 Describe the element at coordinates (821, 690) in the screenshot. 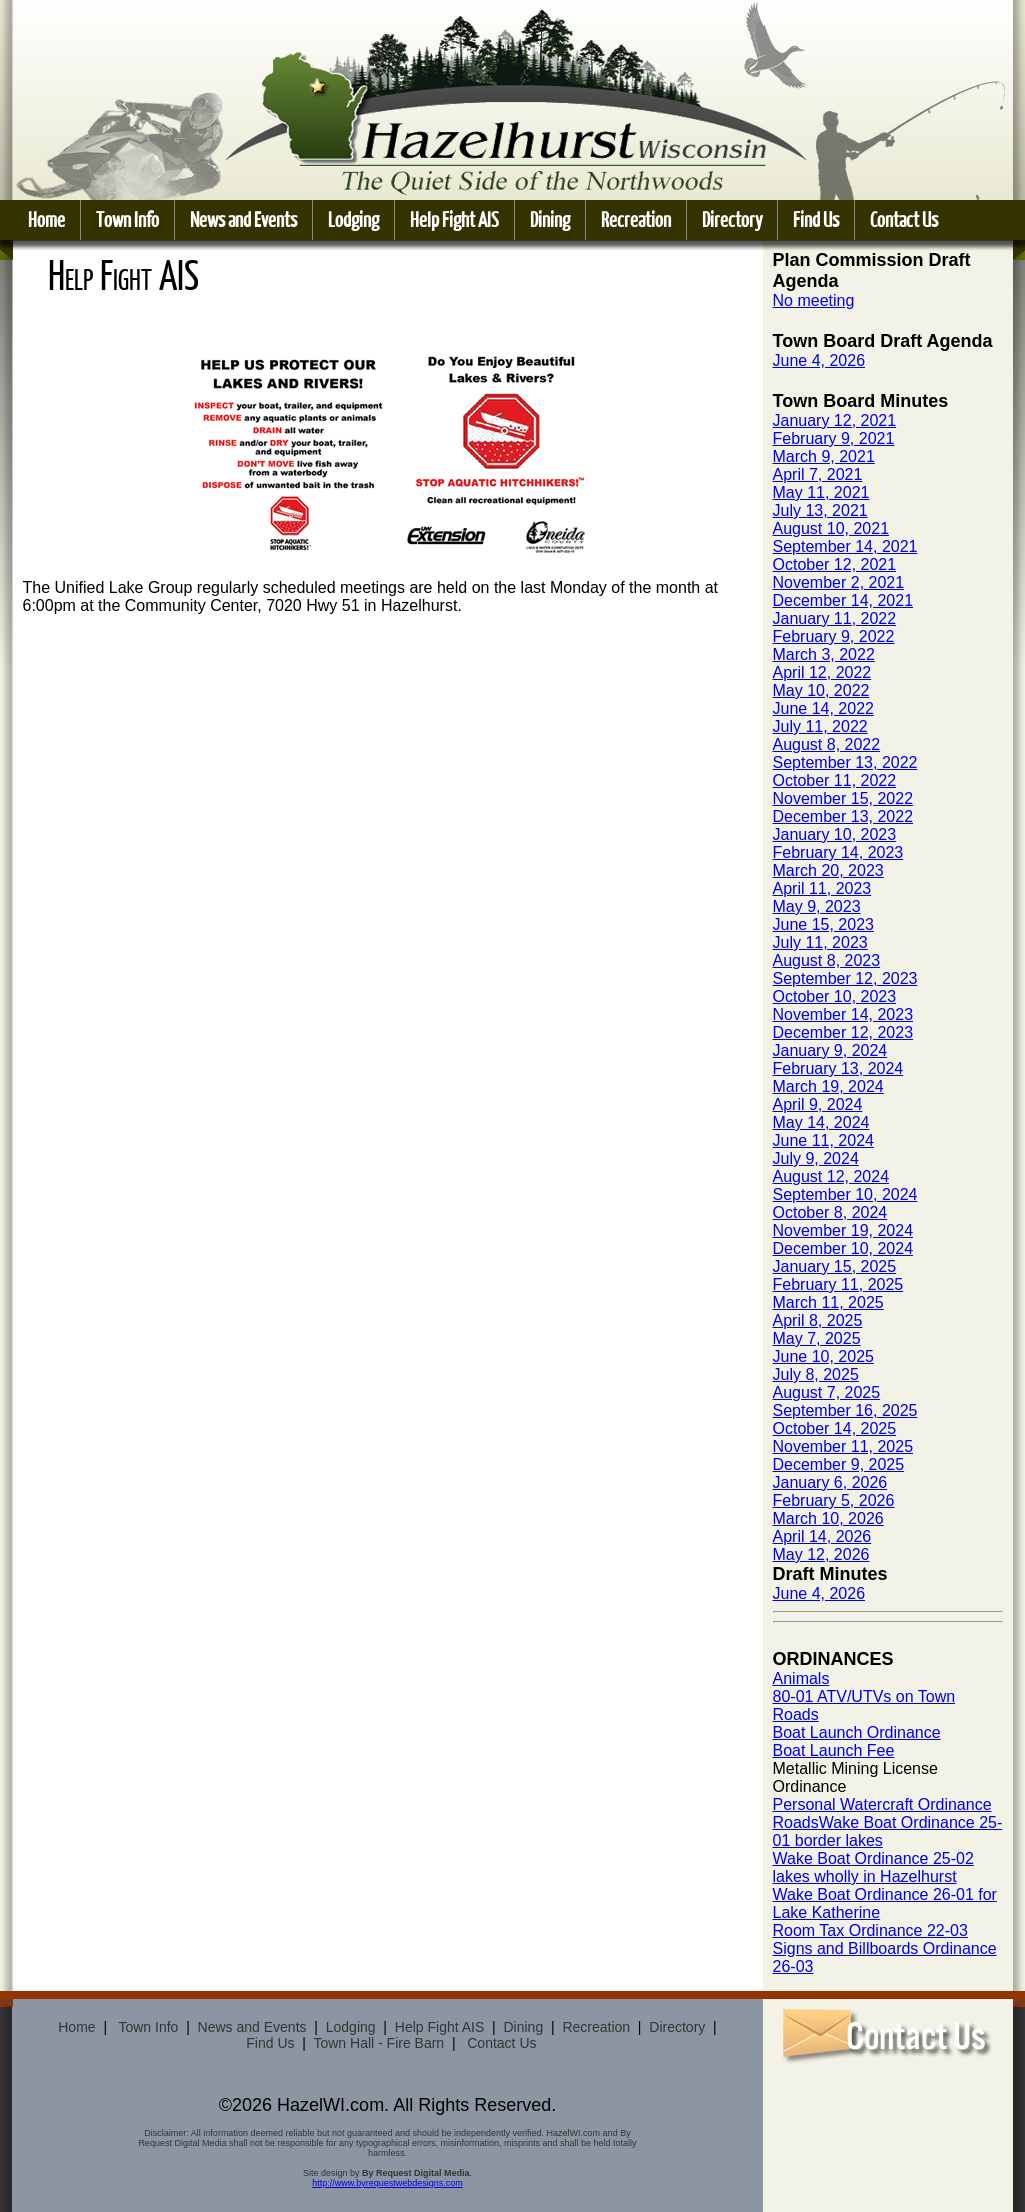

I see `May 10, 2022` at that location.